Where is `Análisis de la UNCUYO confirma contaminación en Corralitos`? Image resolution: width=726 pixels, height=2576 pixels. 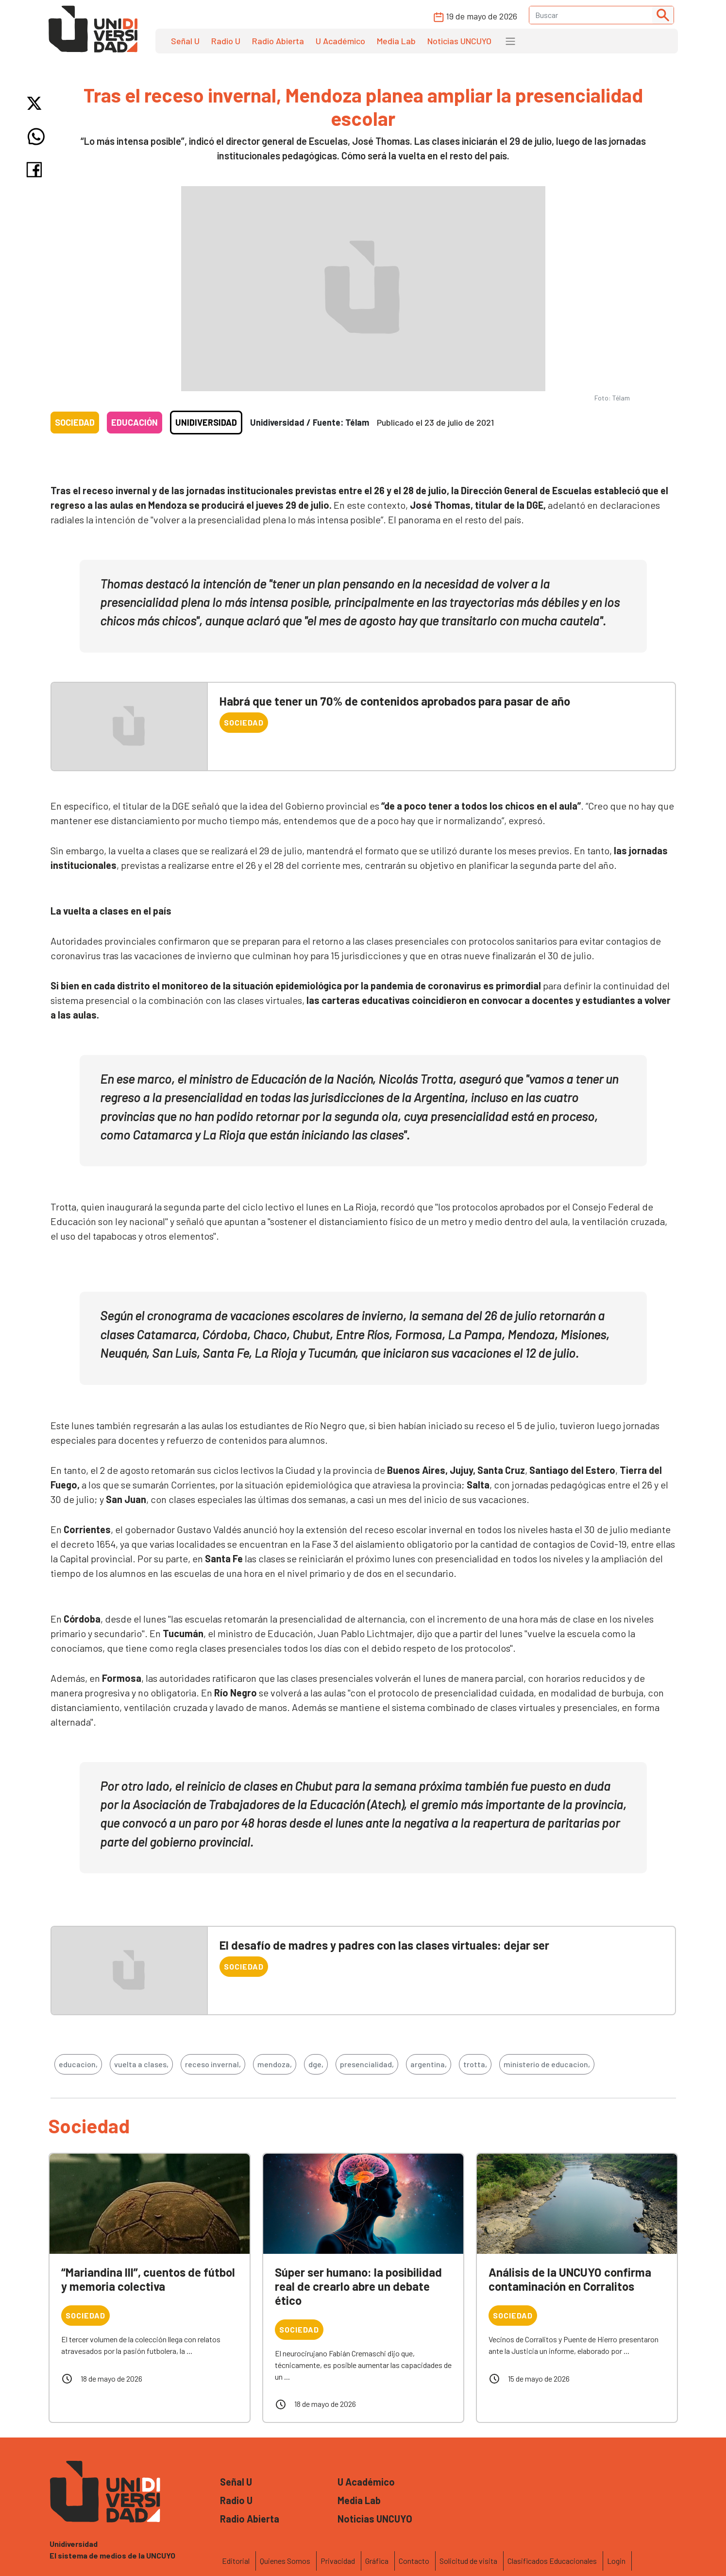
Análisis de la UNCUYO confirma contaminación en Corralitos is located at coordinates (570, 2279).